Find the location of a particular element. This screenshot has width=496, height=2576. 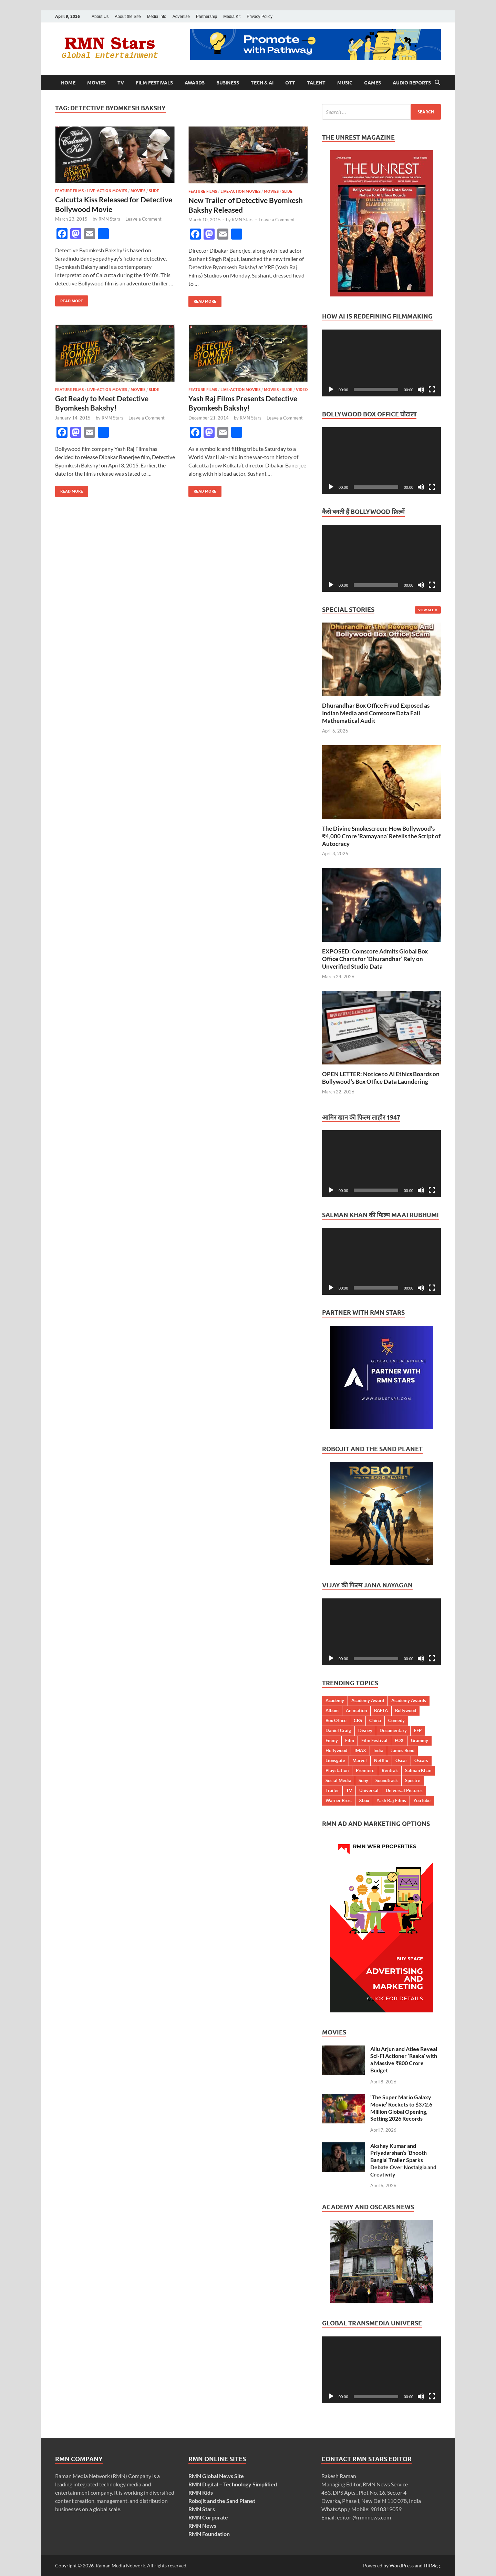

WordPress is located at coordinates (402, 2565).